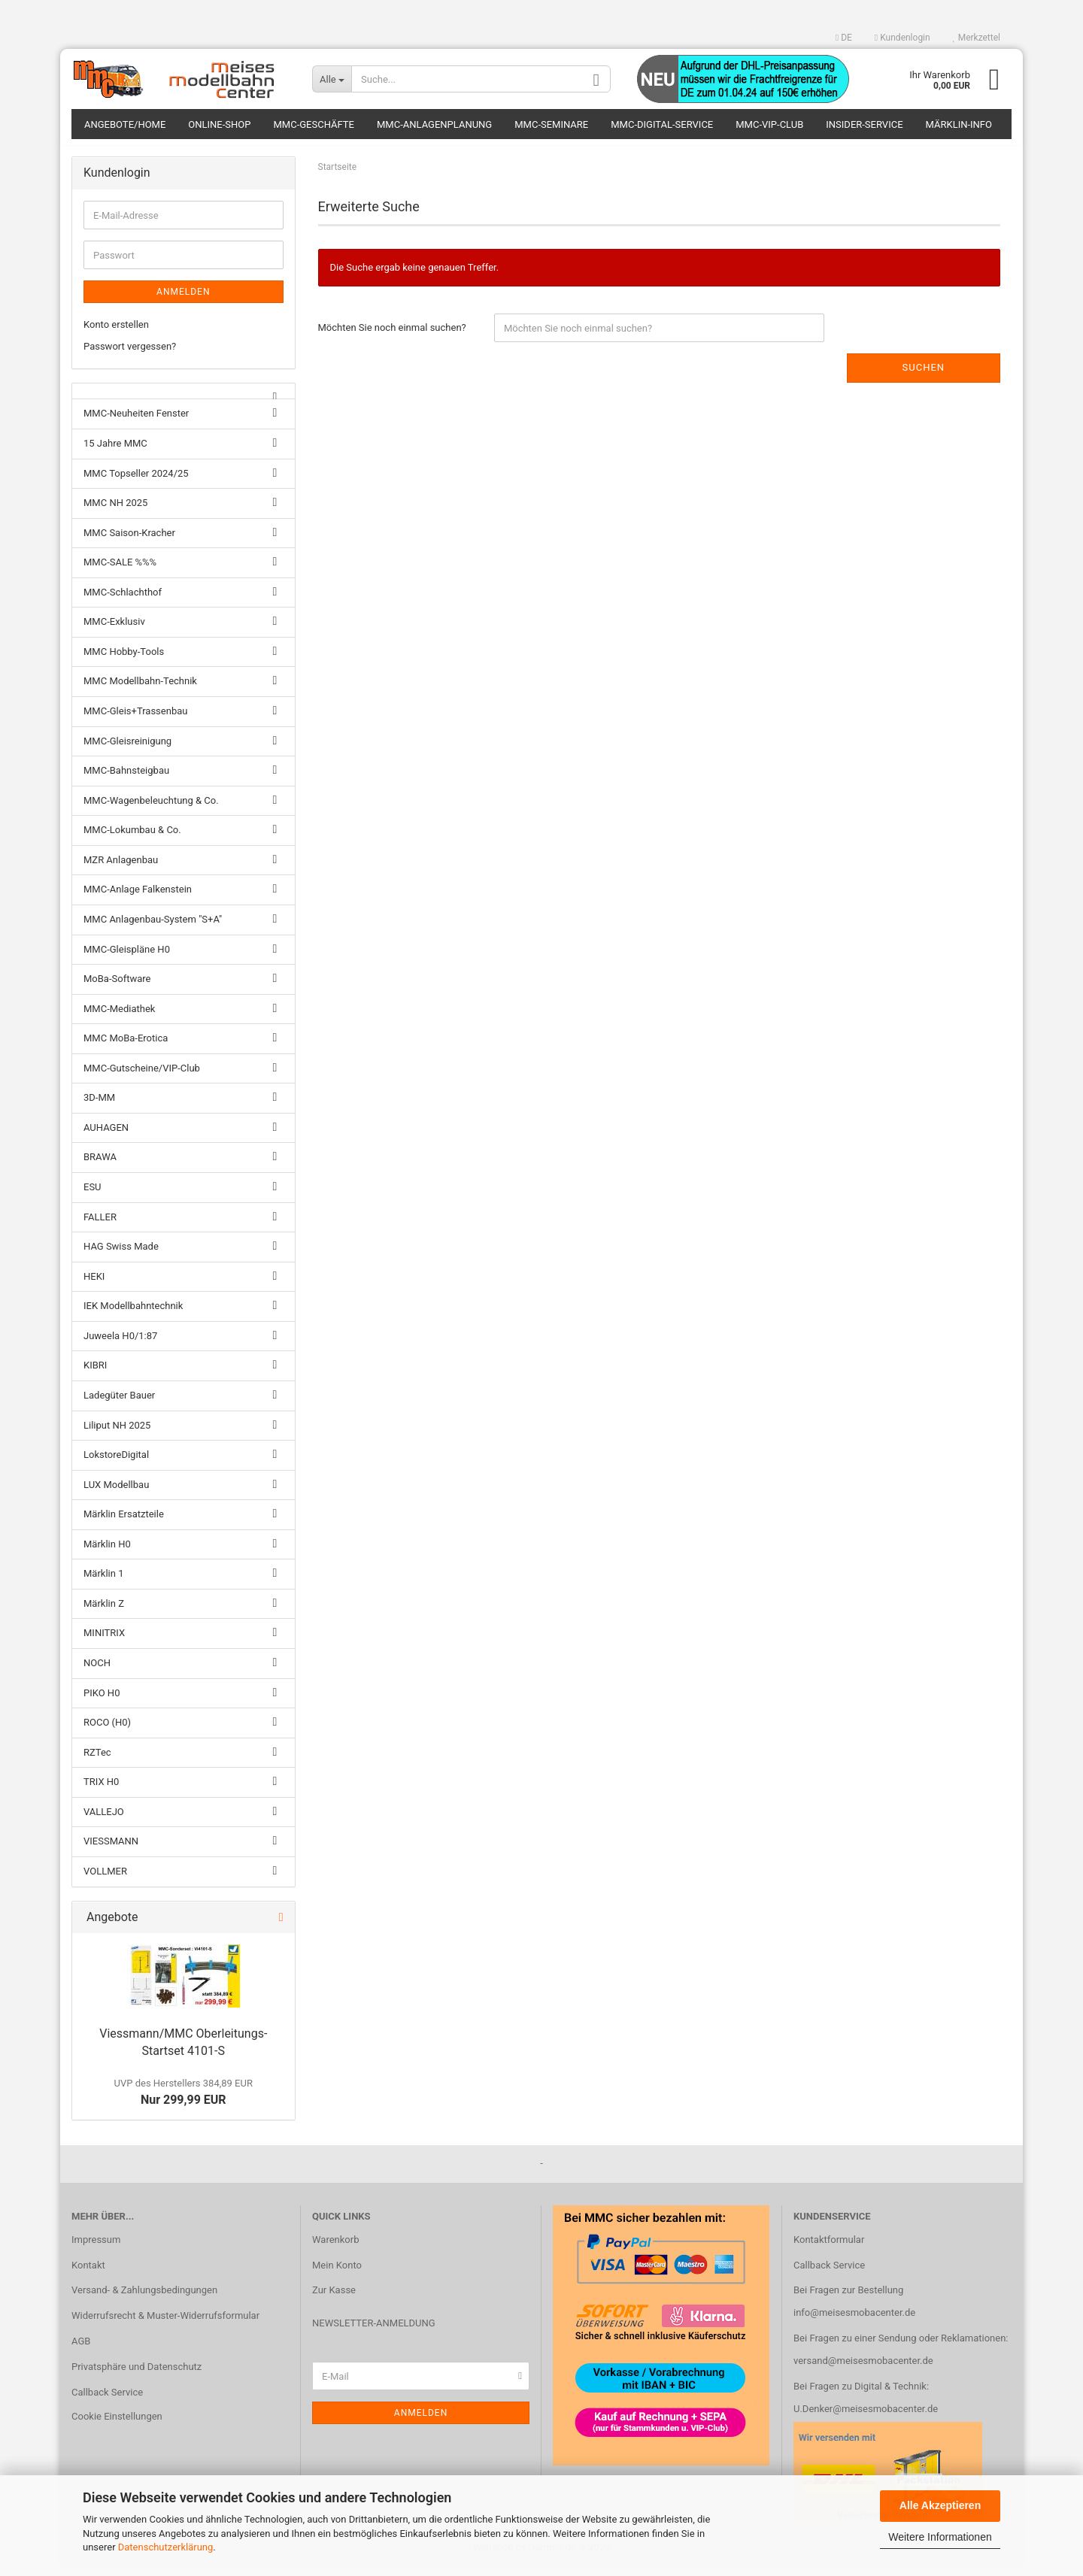 This screenshot has height=2576, width=1083. I want to click on Cookie Einstellungen, so click(116, 2425).